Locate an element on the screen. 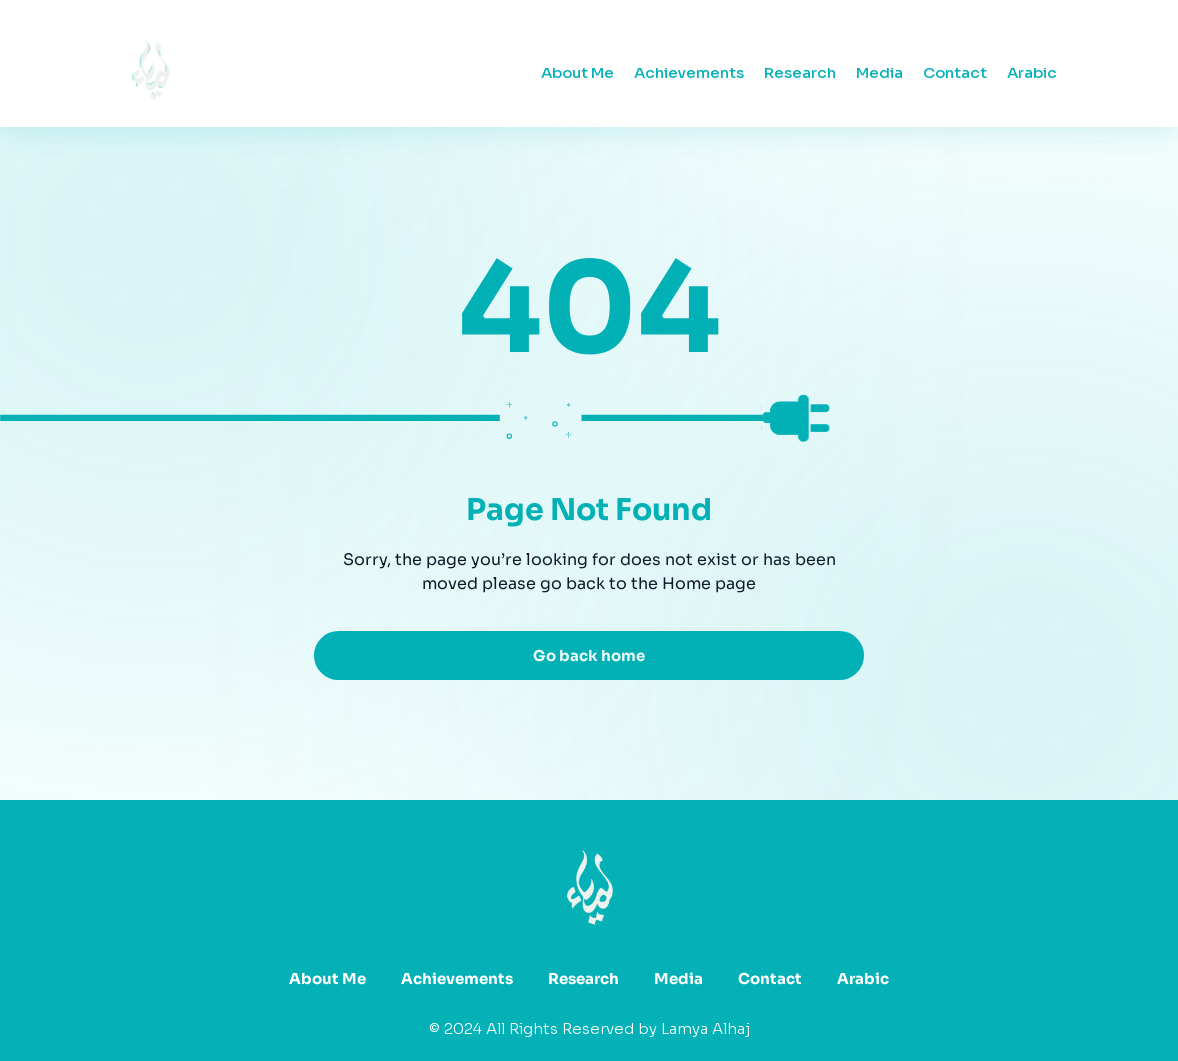 This screenshot has width=1178, height=1061. Achievements is located at coordinates (689, 72).